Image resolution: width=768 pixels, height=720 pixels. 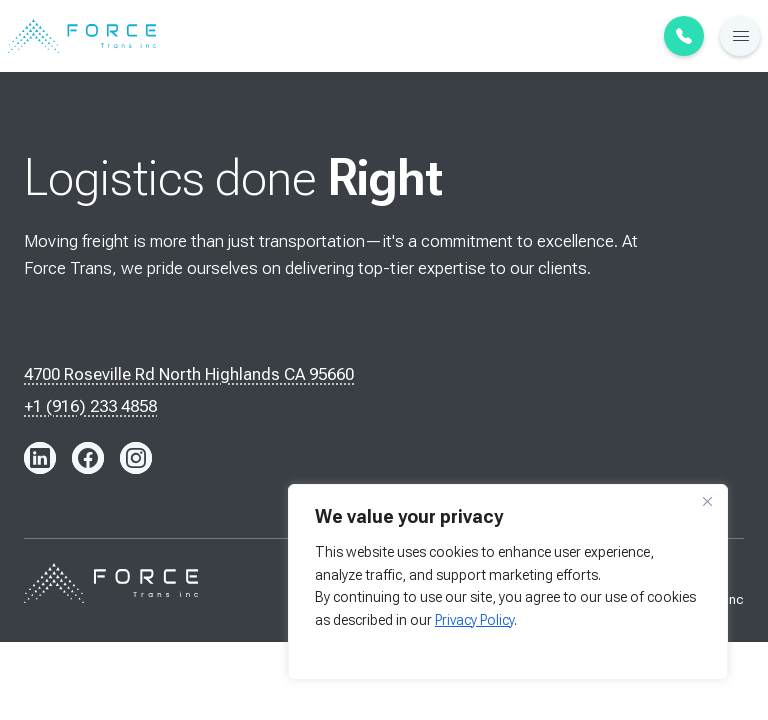 I want to click on 4700 Roseville Rd North Highlands CA 95660, so click(x=189, y=374).